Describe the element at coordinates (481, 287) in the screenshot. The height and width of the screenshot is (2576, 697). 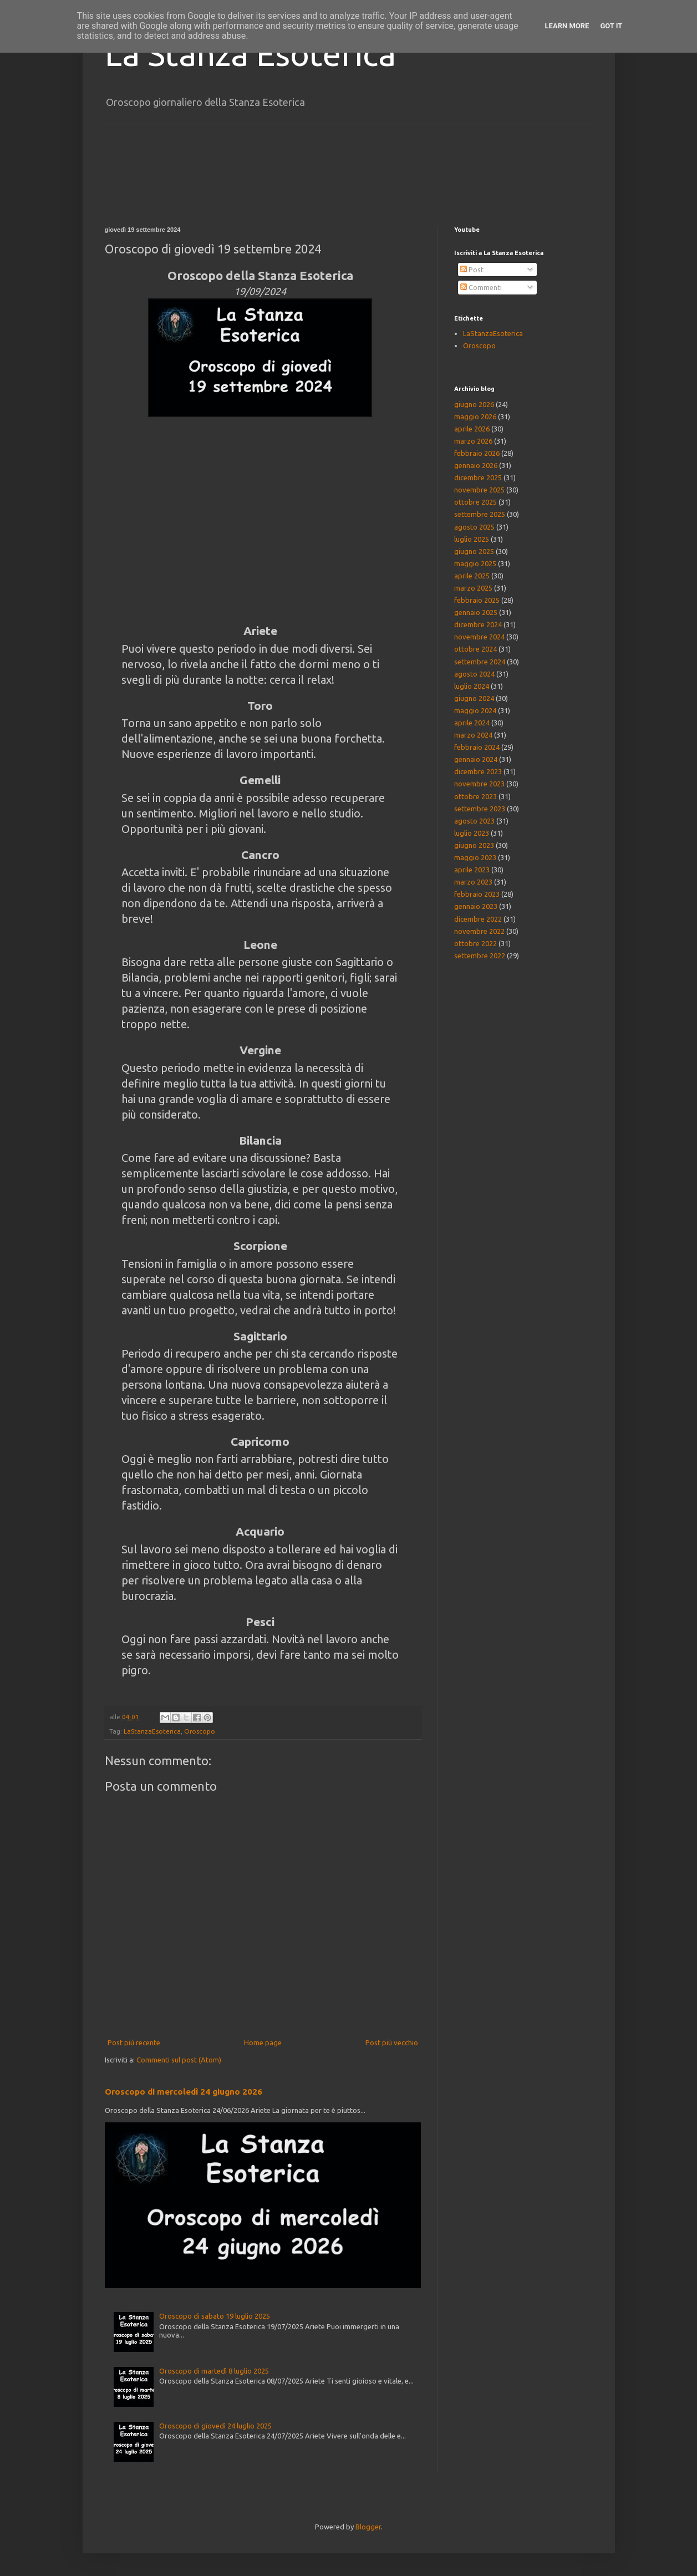
I see `Commenti` at that location.